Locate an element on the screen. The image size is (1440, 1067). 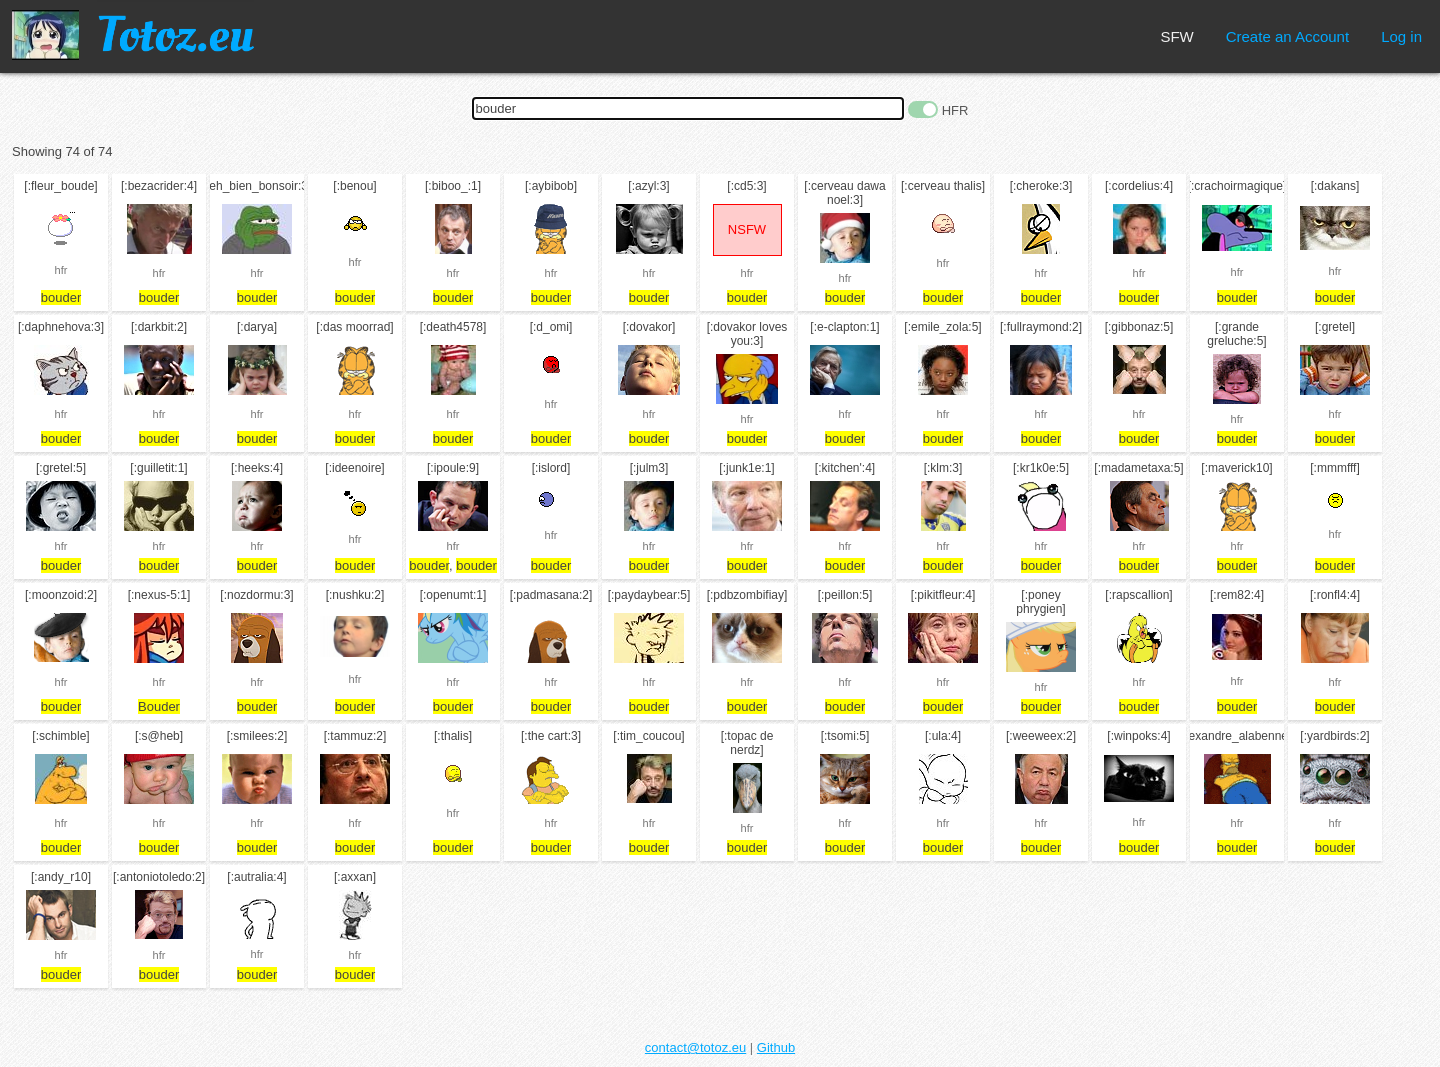
hfr is located at coordinates (61, 270).